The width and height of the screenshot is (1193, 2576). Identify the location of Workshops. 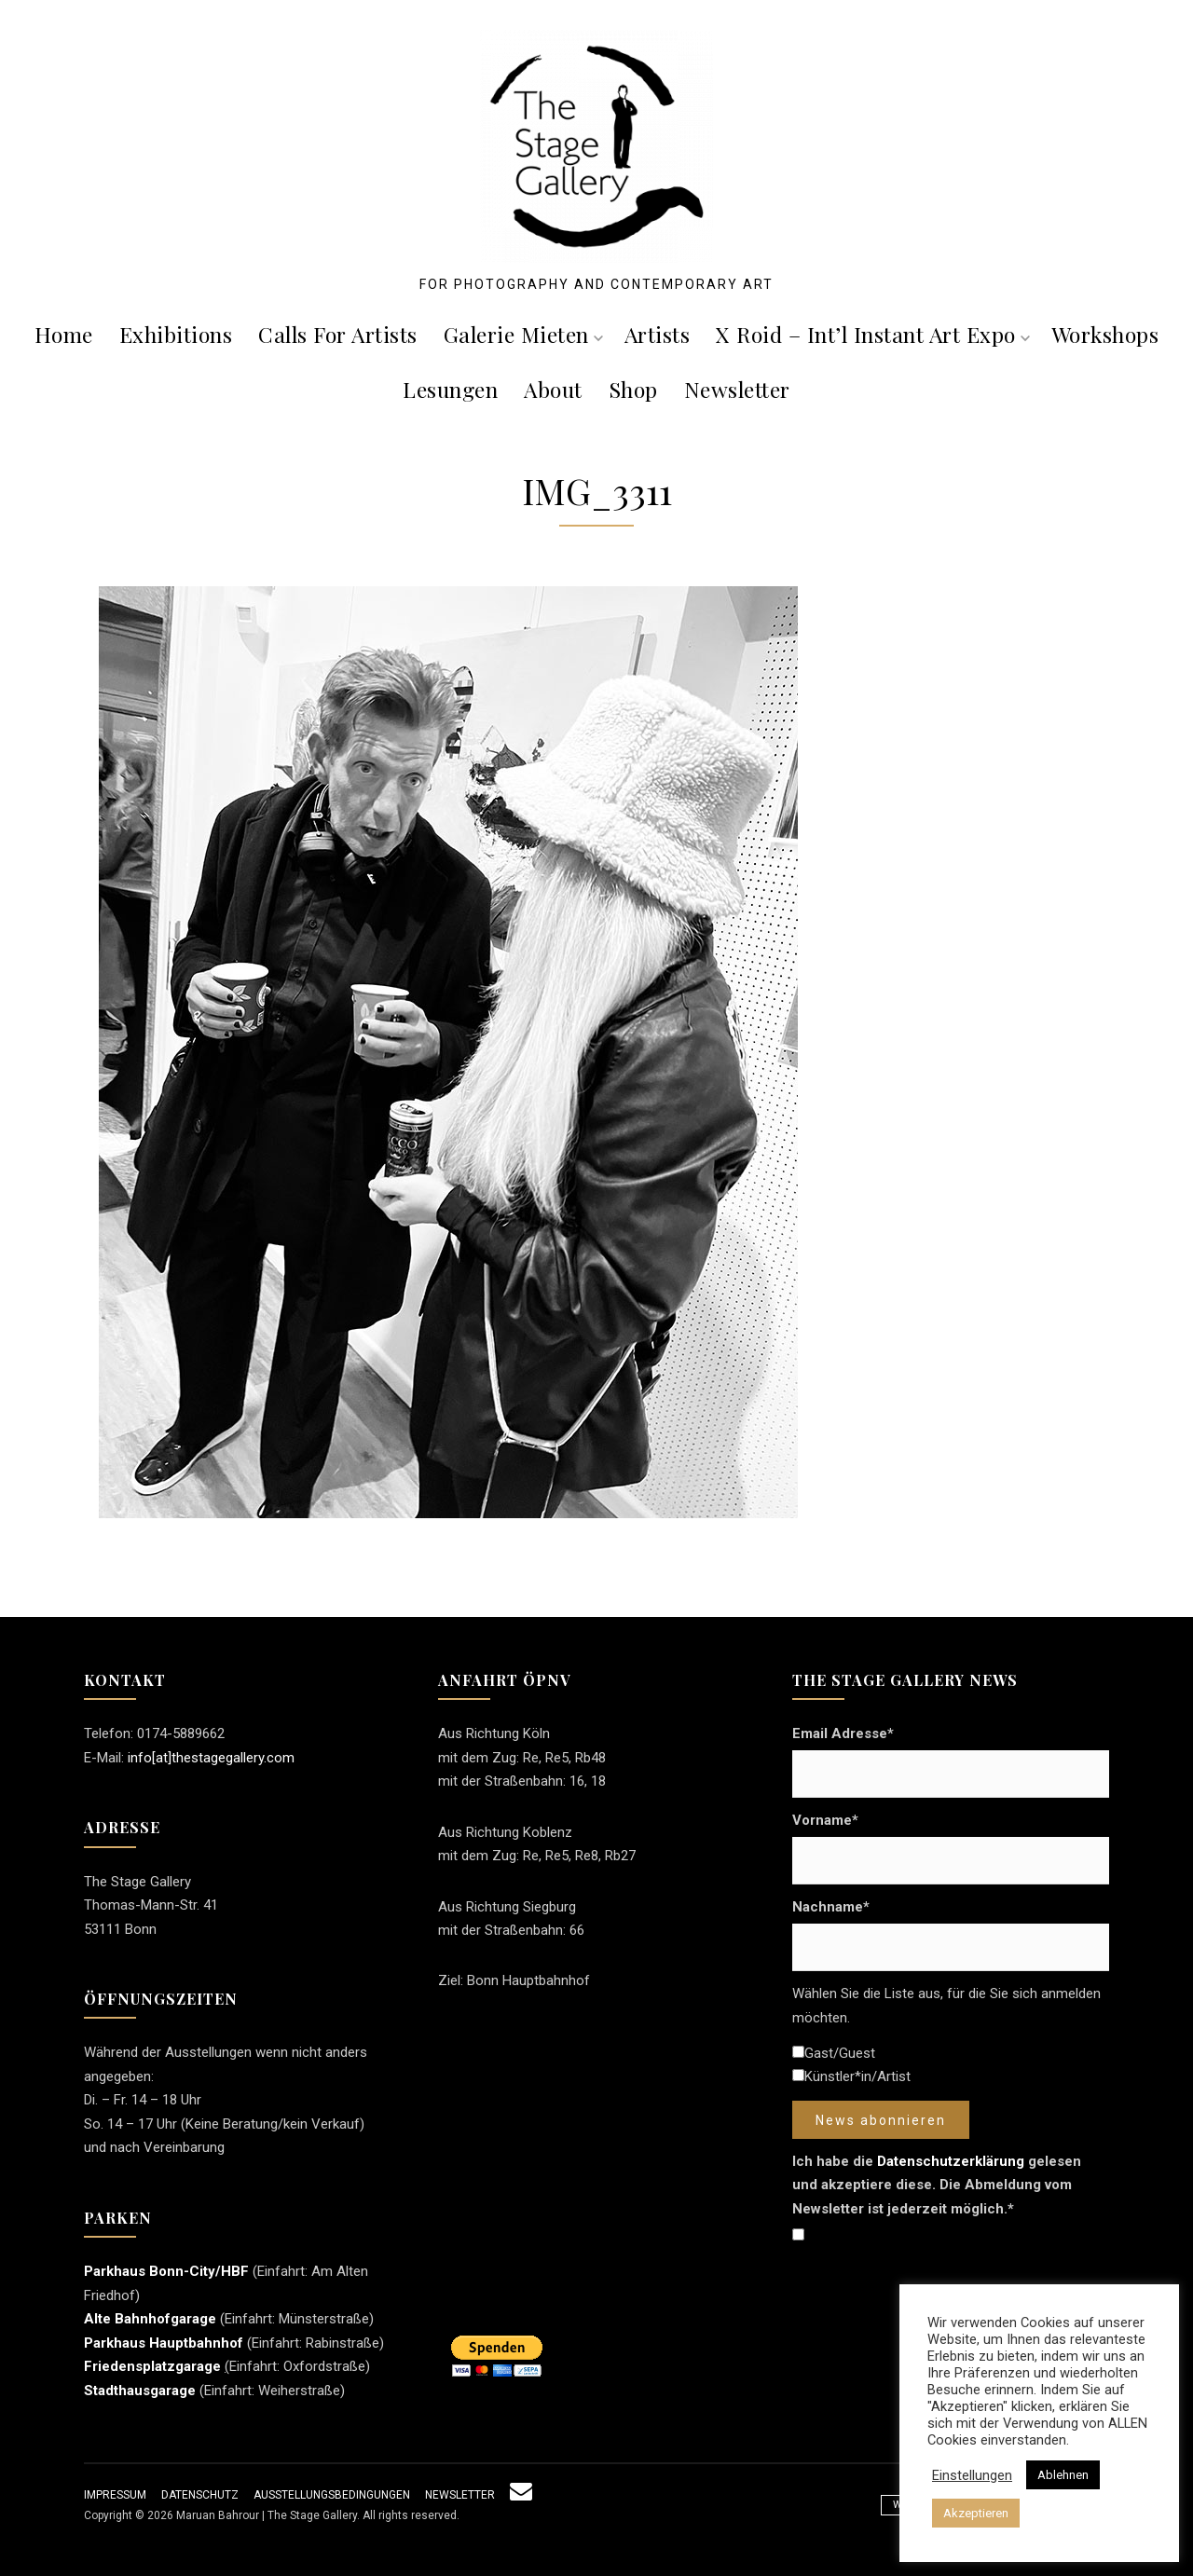
(1105, 334).